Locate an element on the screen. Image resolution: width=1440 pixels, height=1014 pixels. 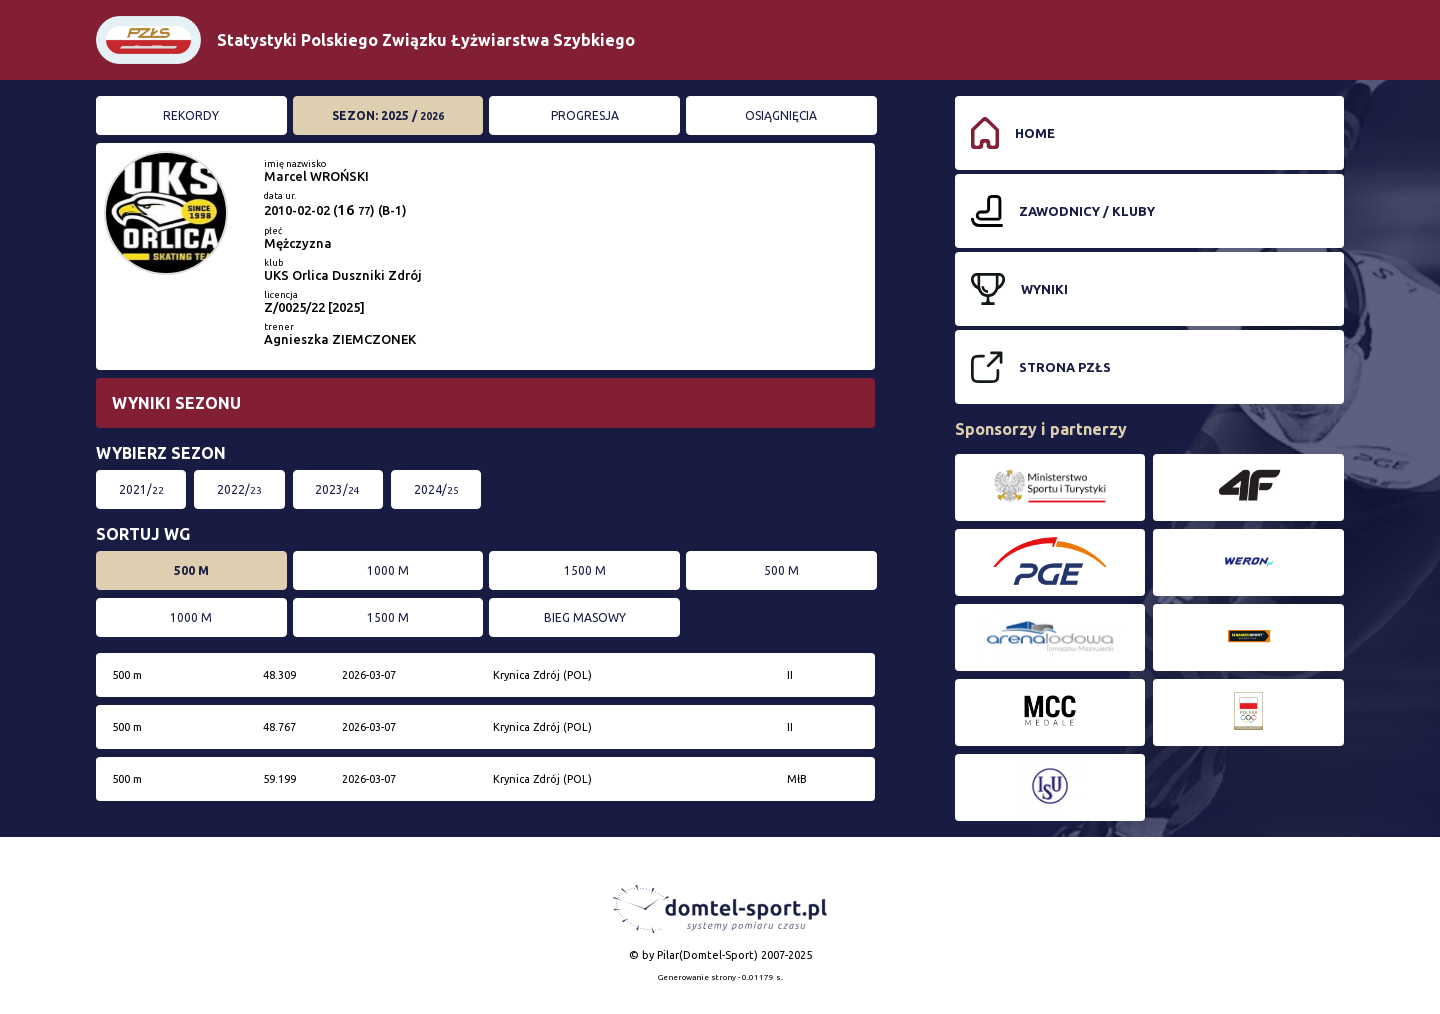
2022/ is located at coordinates (239, 489).